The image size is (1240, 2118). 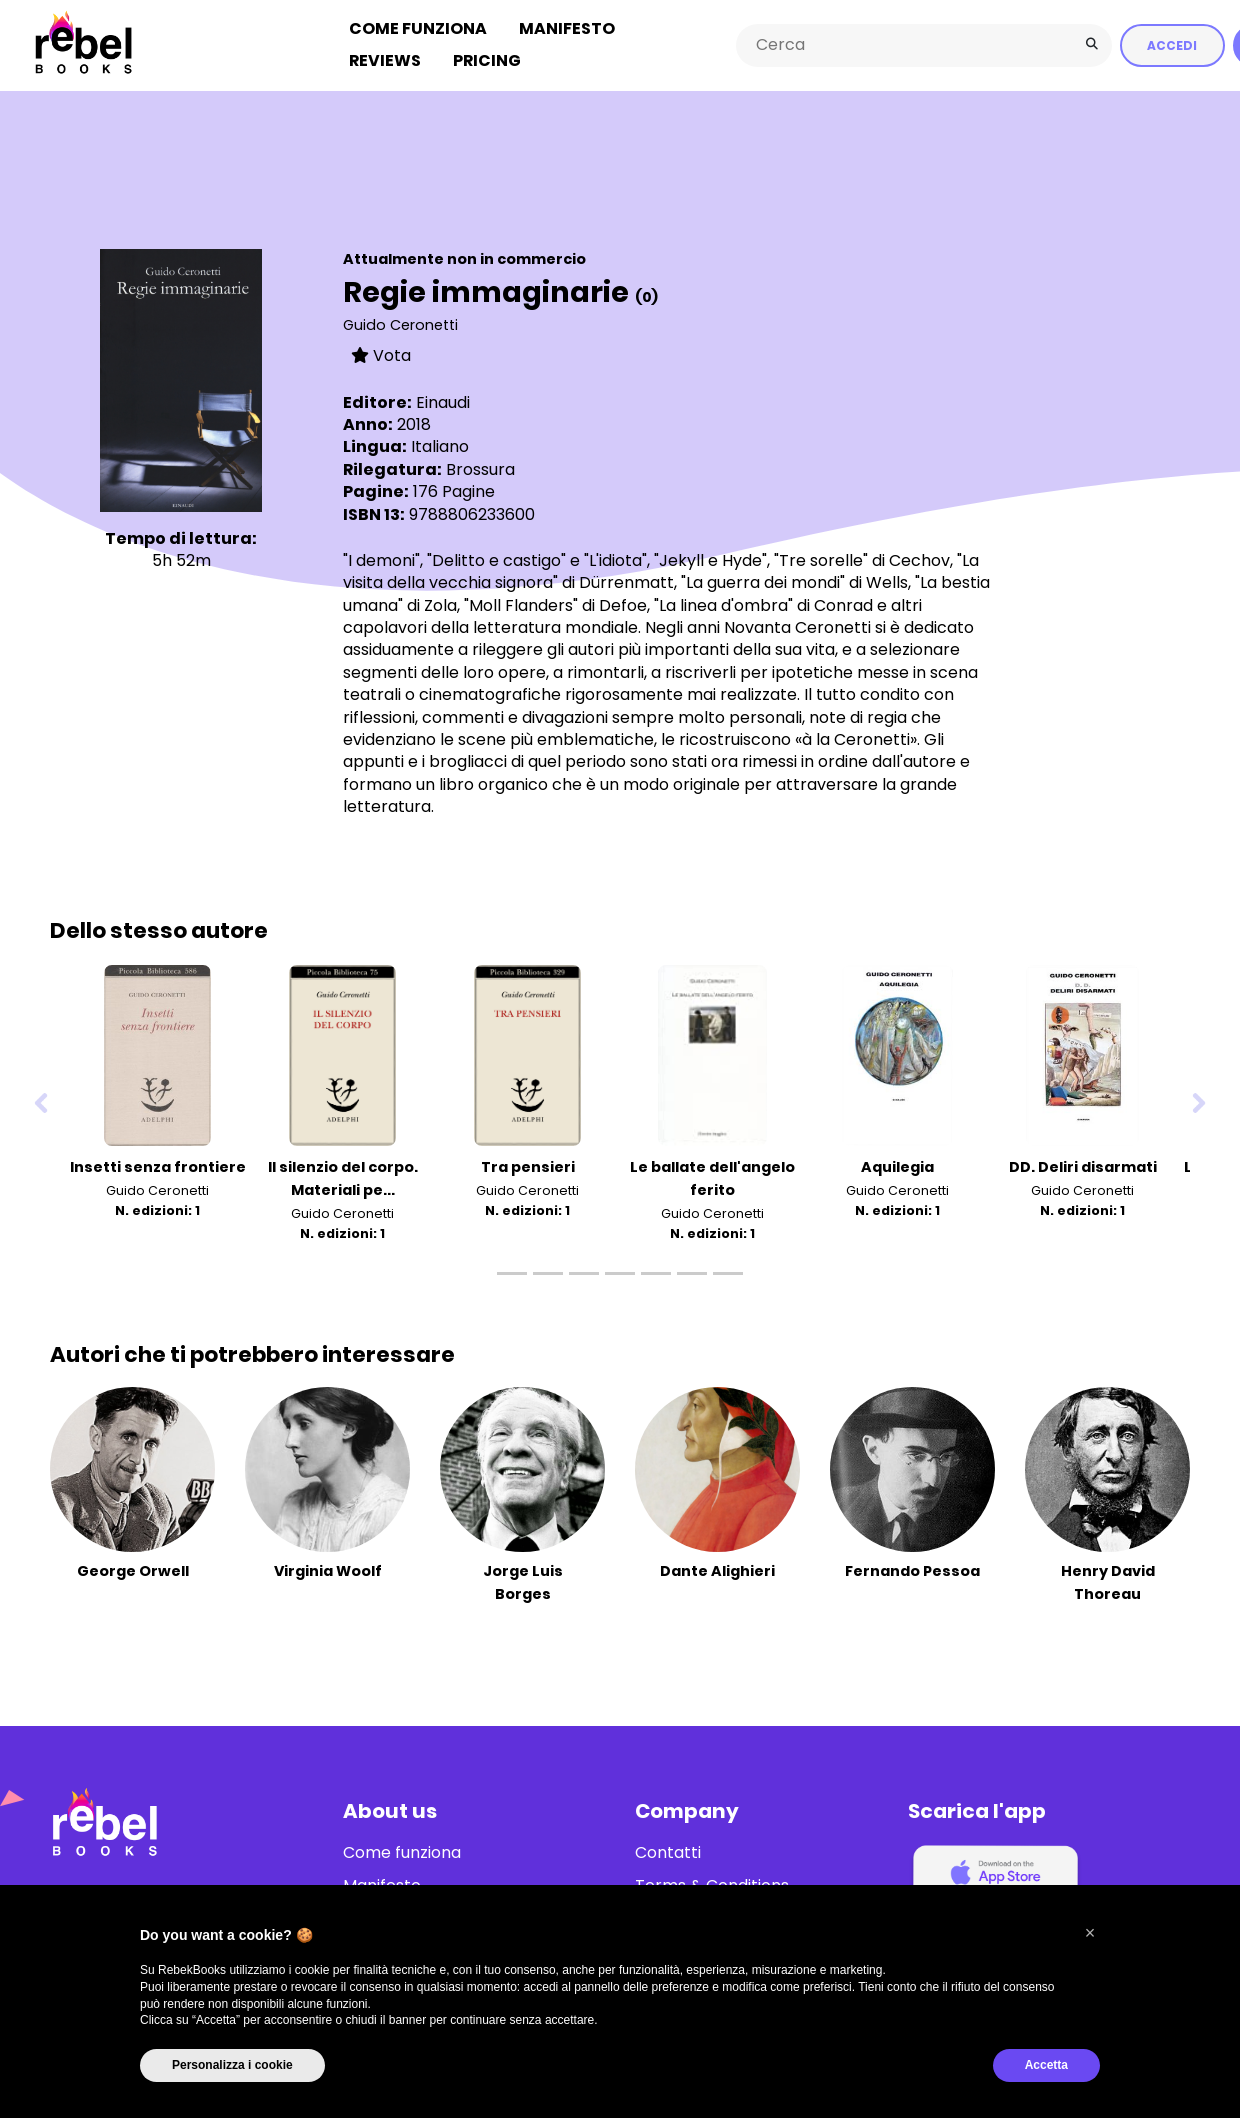 I want to click on [button], so click(x=1090, y=1933).